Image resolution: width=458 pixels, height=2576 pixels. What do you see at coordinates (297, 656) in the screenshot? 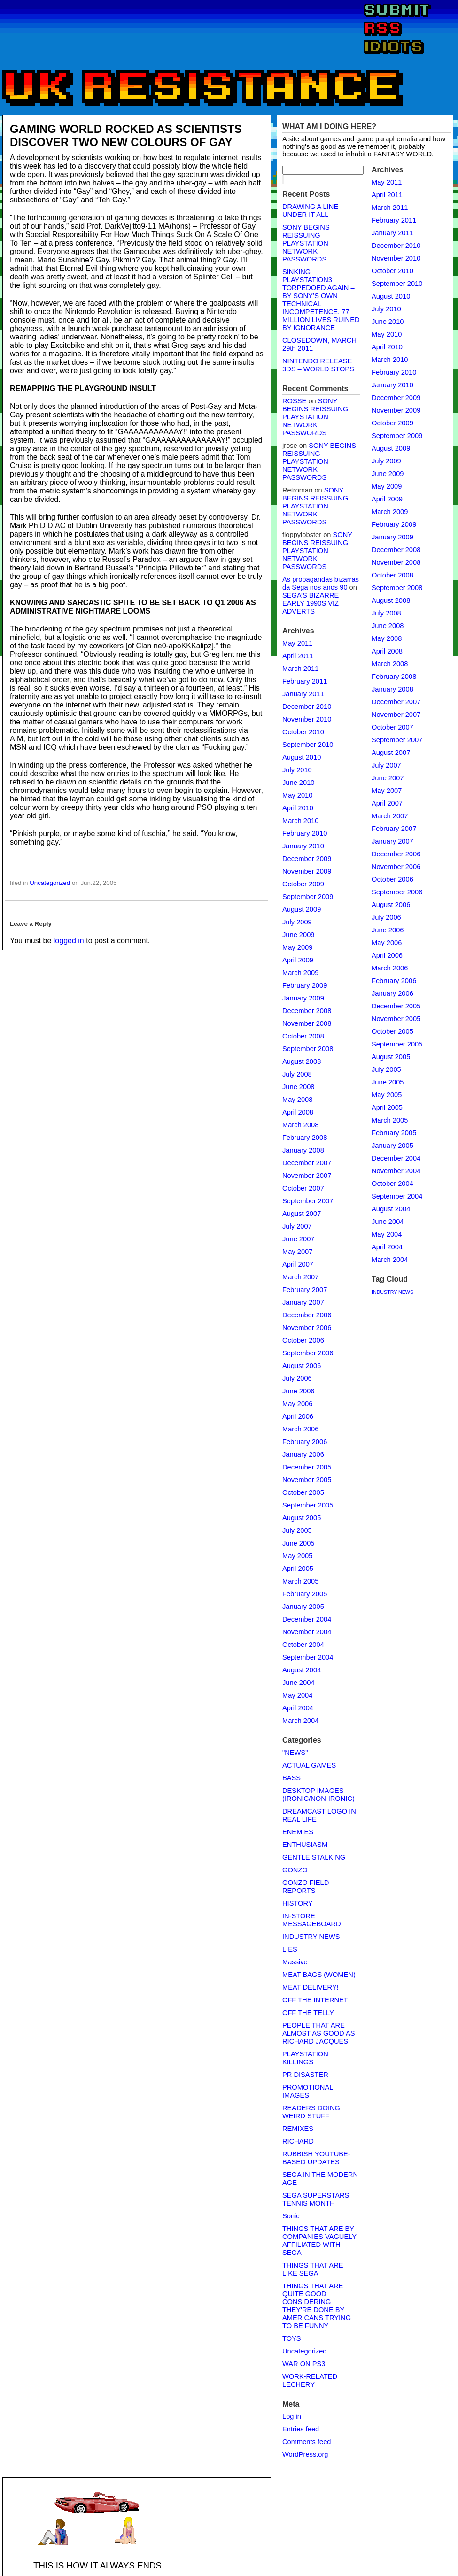
I see `April 2011` at bounding box center [297, 656].